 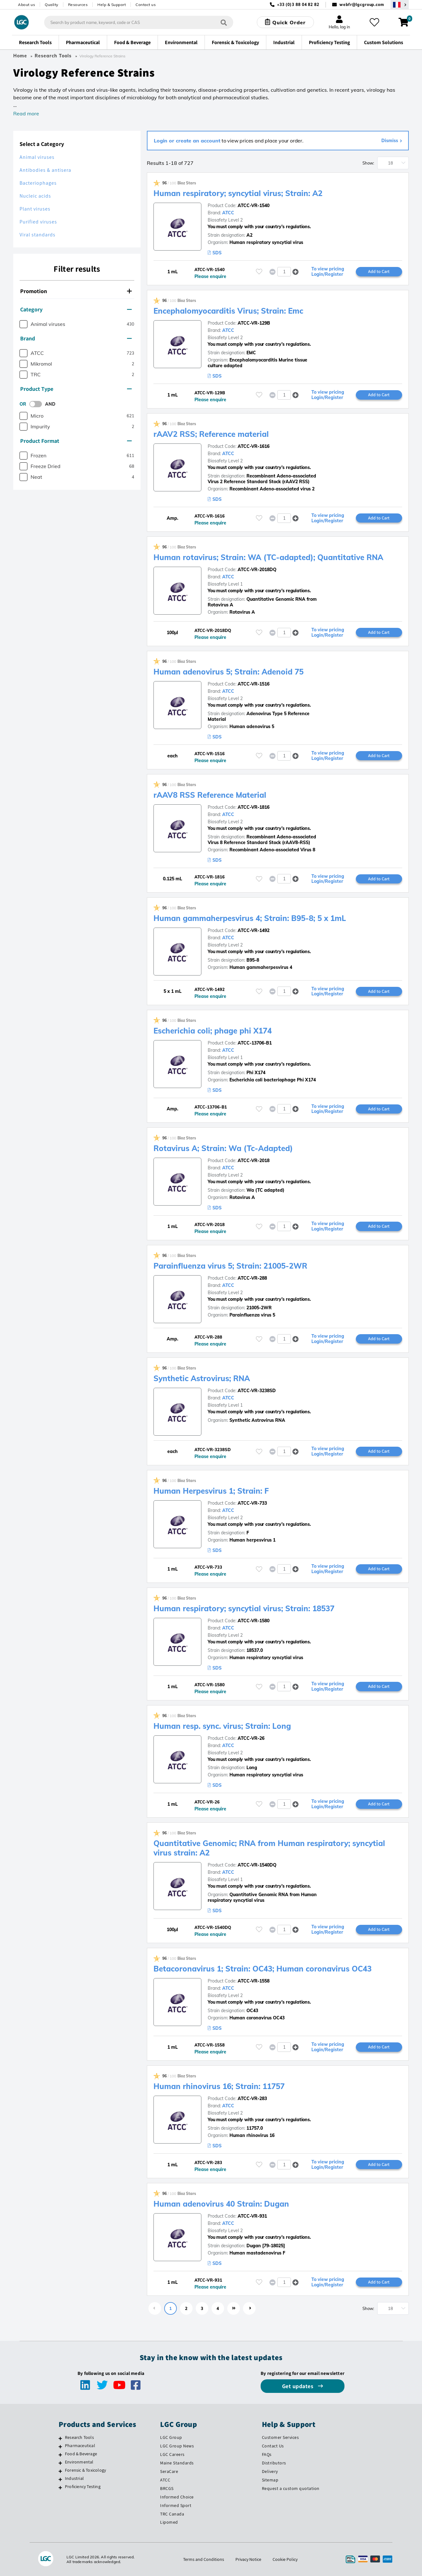 I want to click on Add to Cart, so click(x=379, y=271).